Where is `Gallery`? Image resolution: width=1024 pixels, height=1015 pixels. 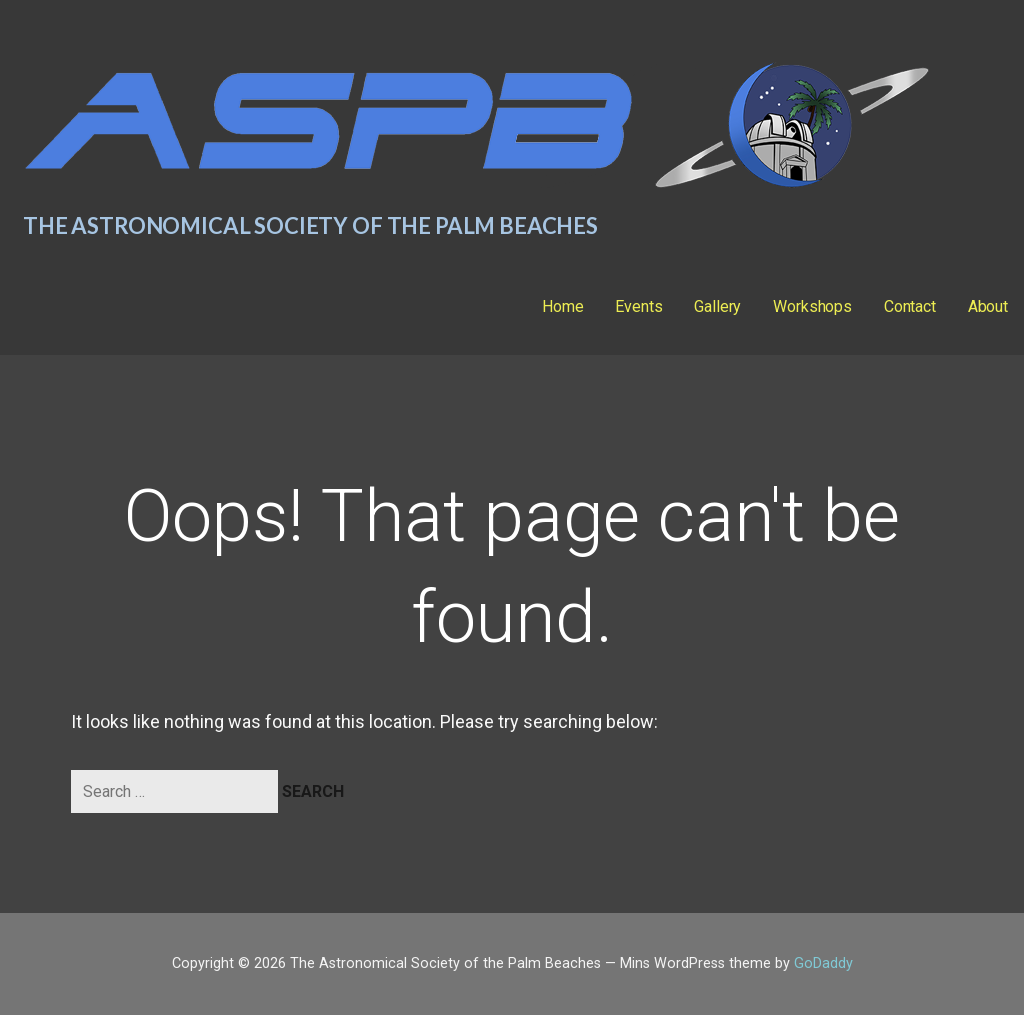 Gallery is located at coordinates (717, 306).